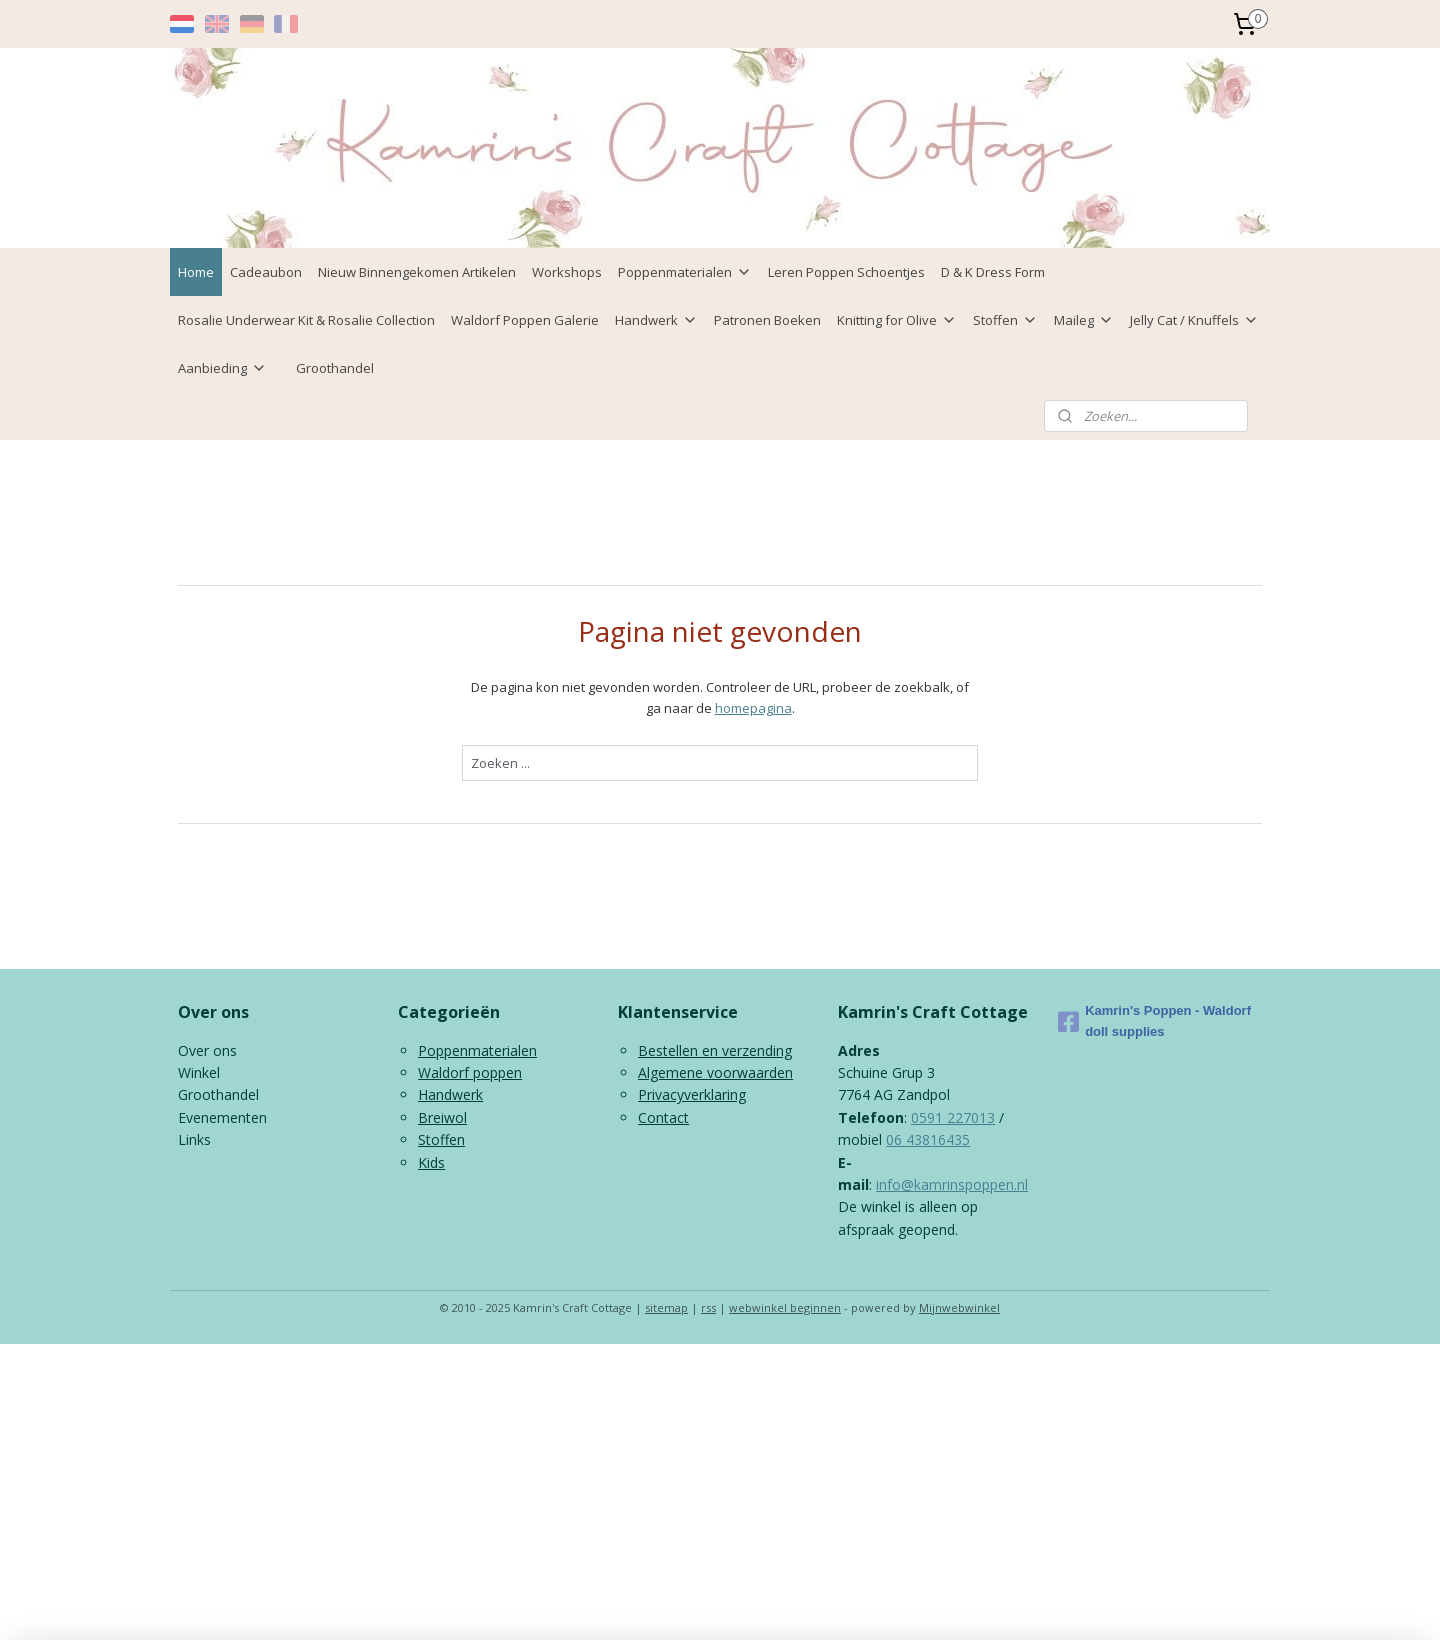  I want to click on rss, so click(708, 1307).